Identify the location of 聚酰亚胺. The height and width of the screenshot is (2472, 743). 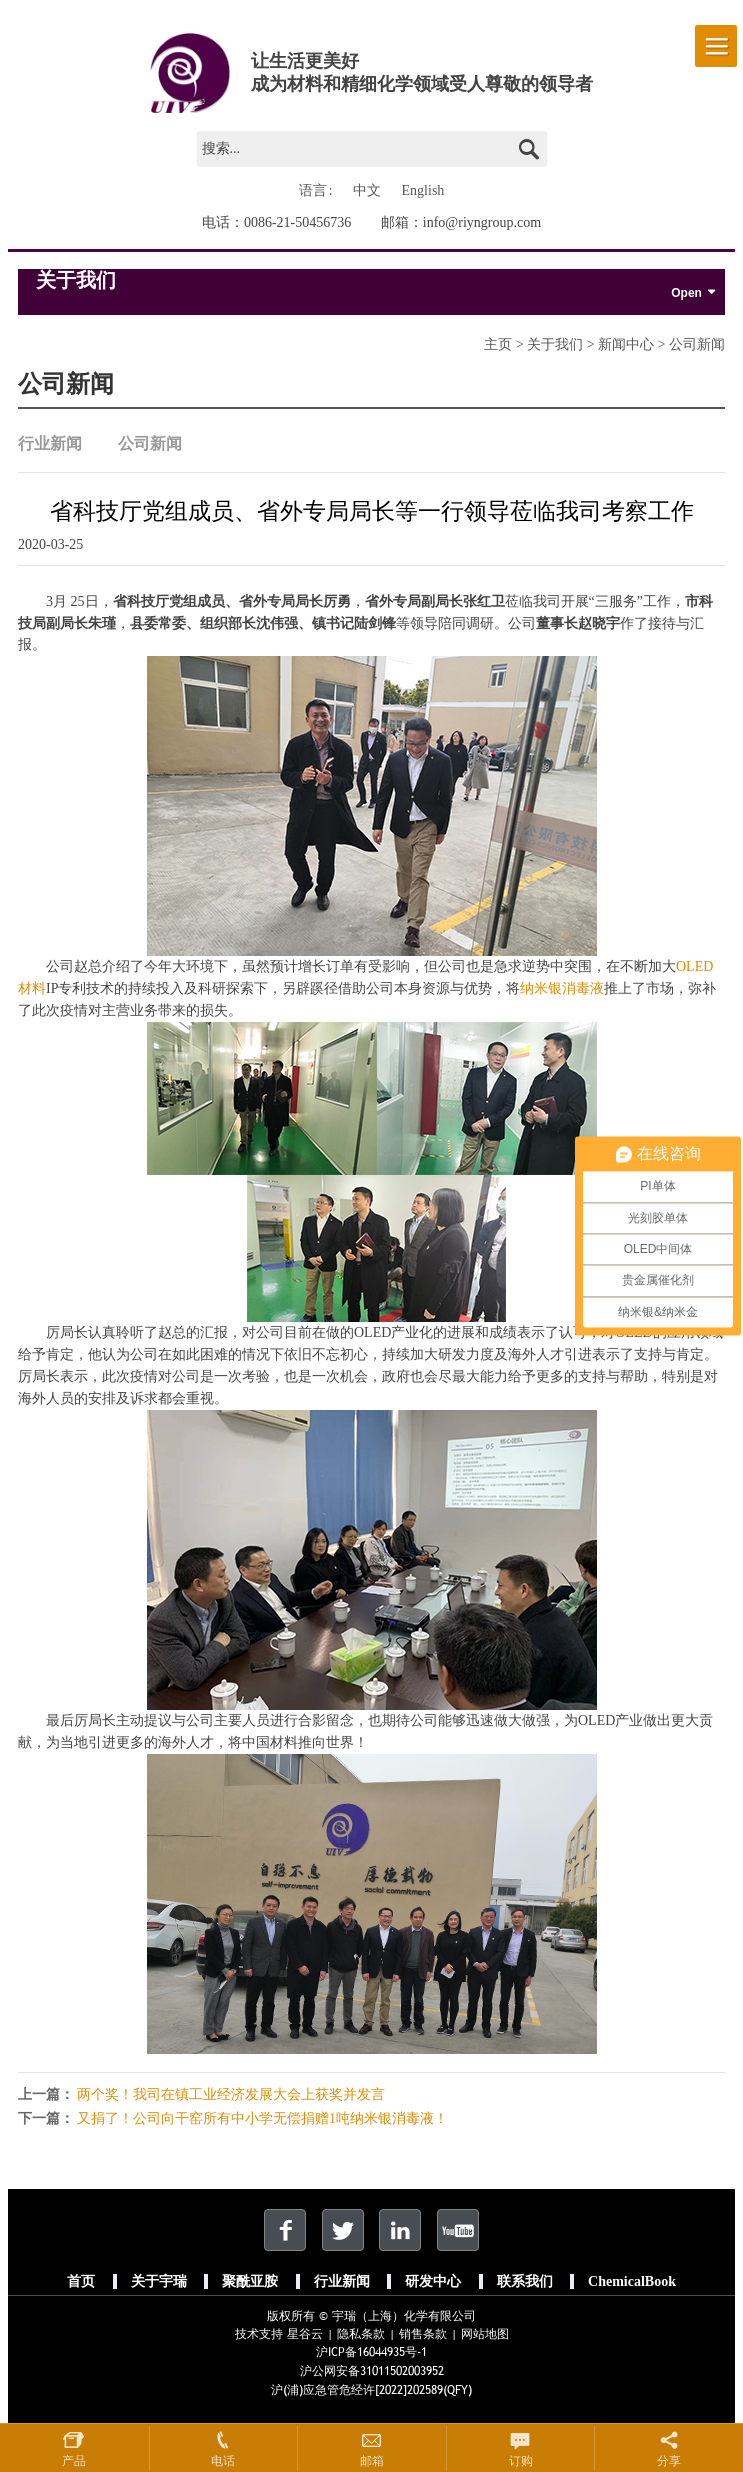
(250, 2281).